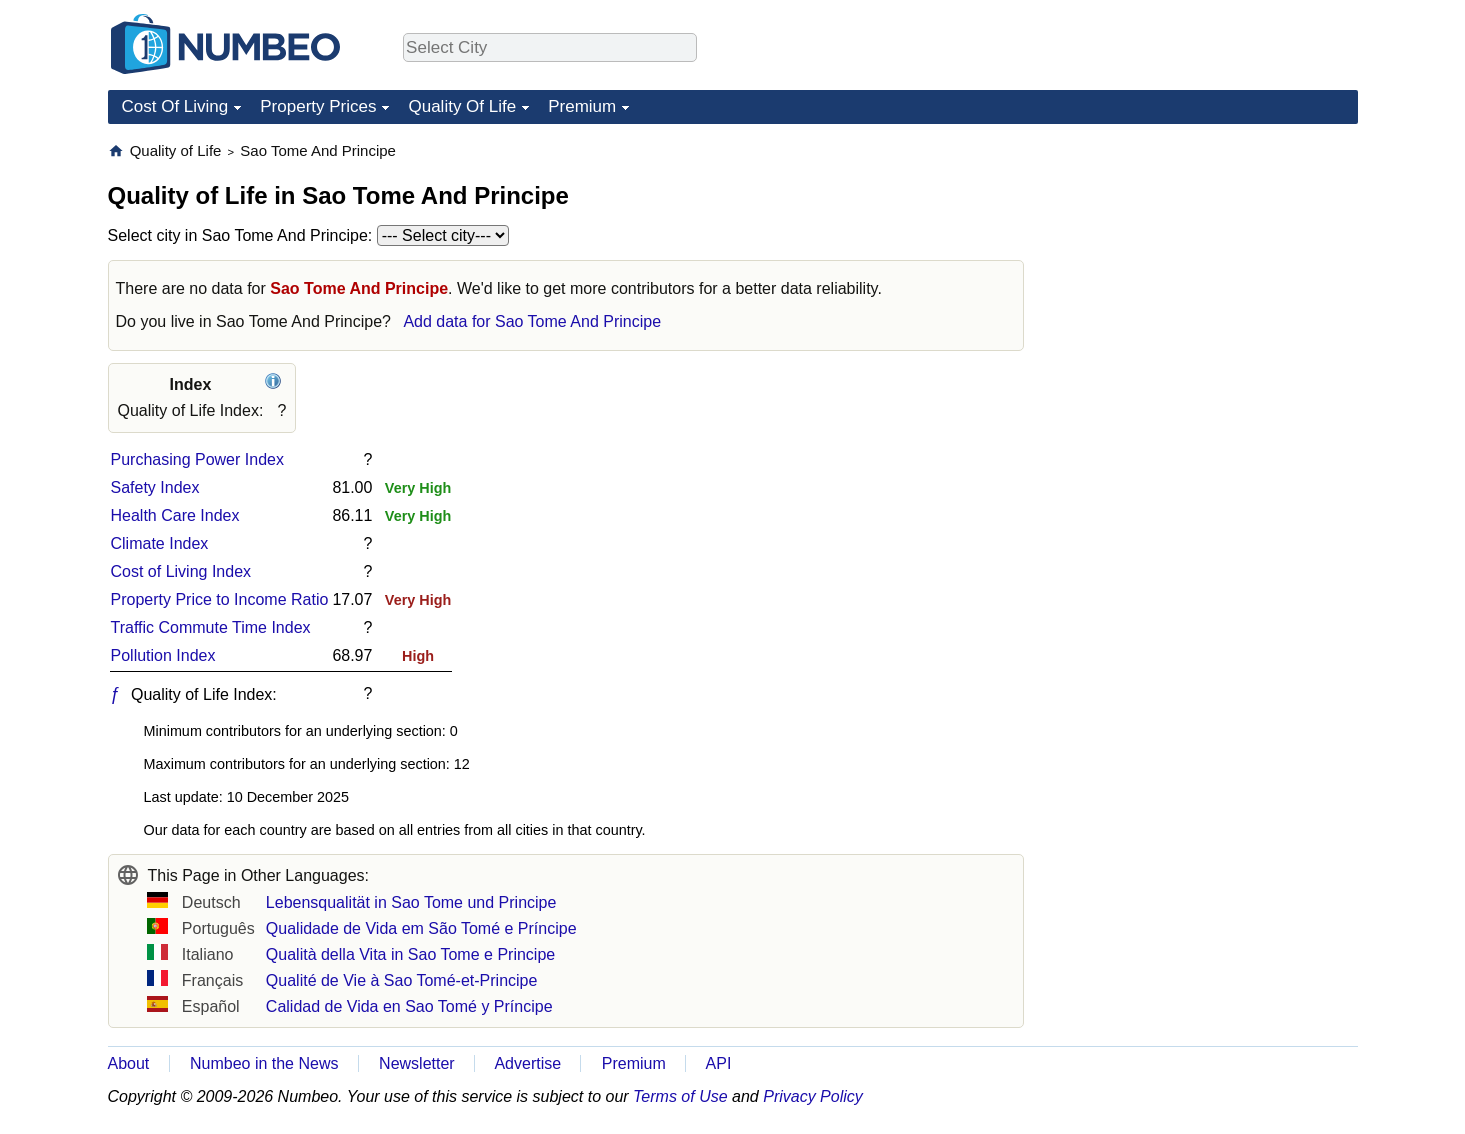 The height and width of the screenshot is (1134, 1465). What do you see at coordinates (318, 106) in the screenshot?
I see `Property Prices` at bounding box center [318, 106].